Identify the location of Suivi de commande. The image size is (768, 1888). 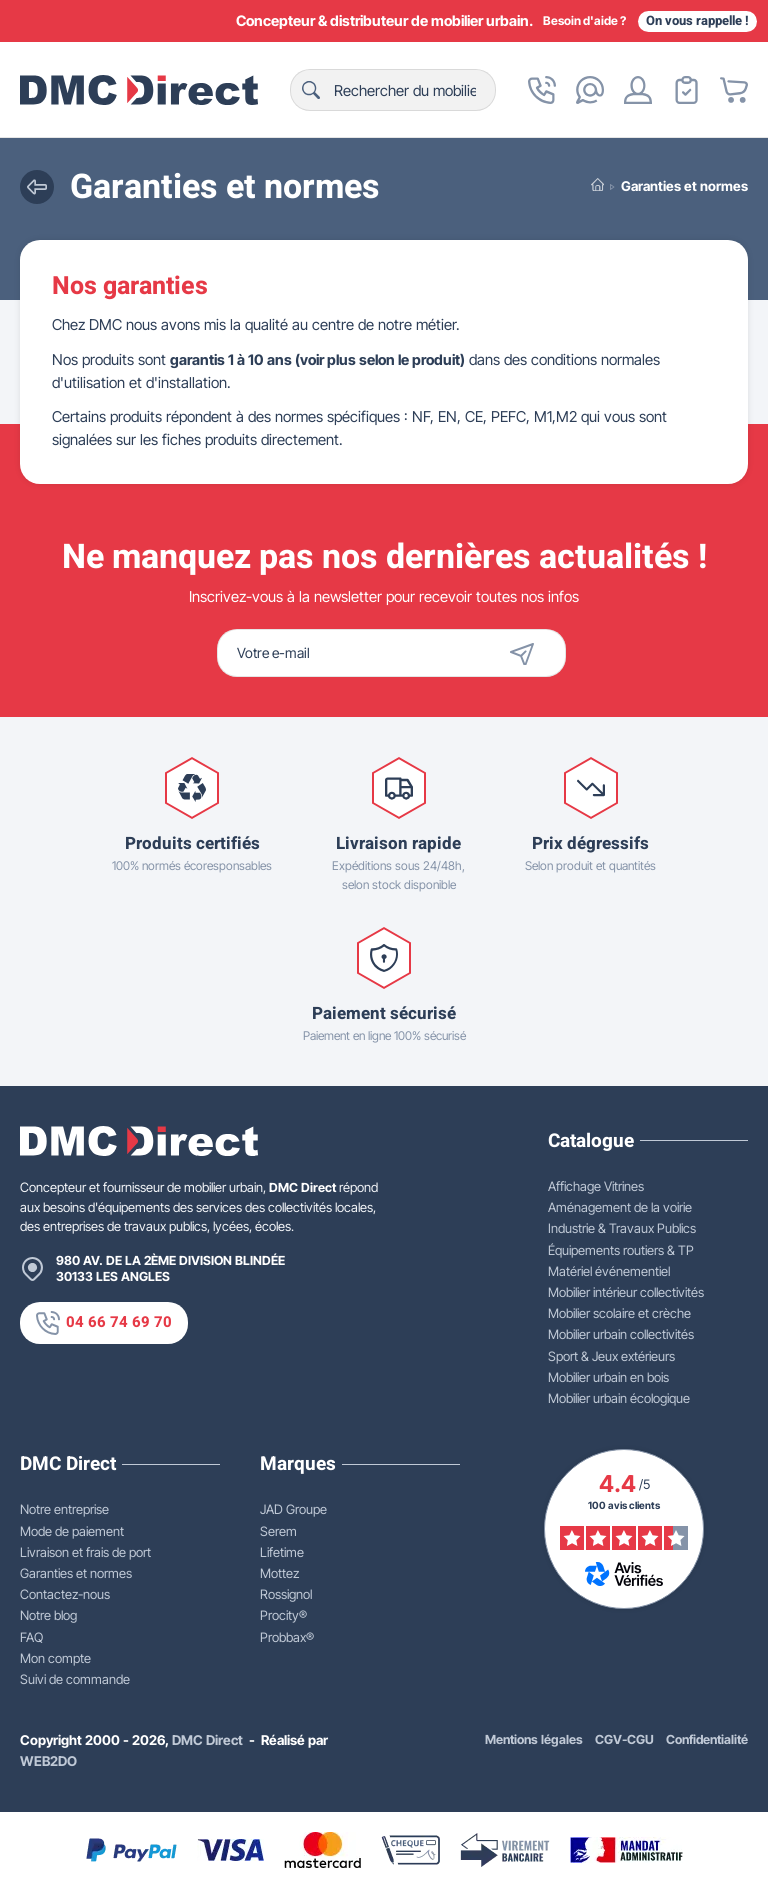
(75, 1679).